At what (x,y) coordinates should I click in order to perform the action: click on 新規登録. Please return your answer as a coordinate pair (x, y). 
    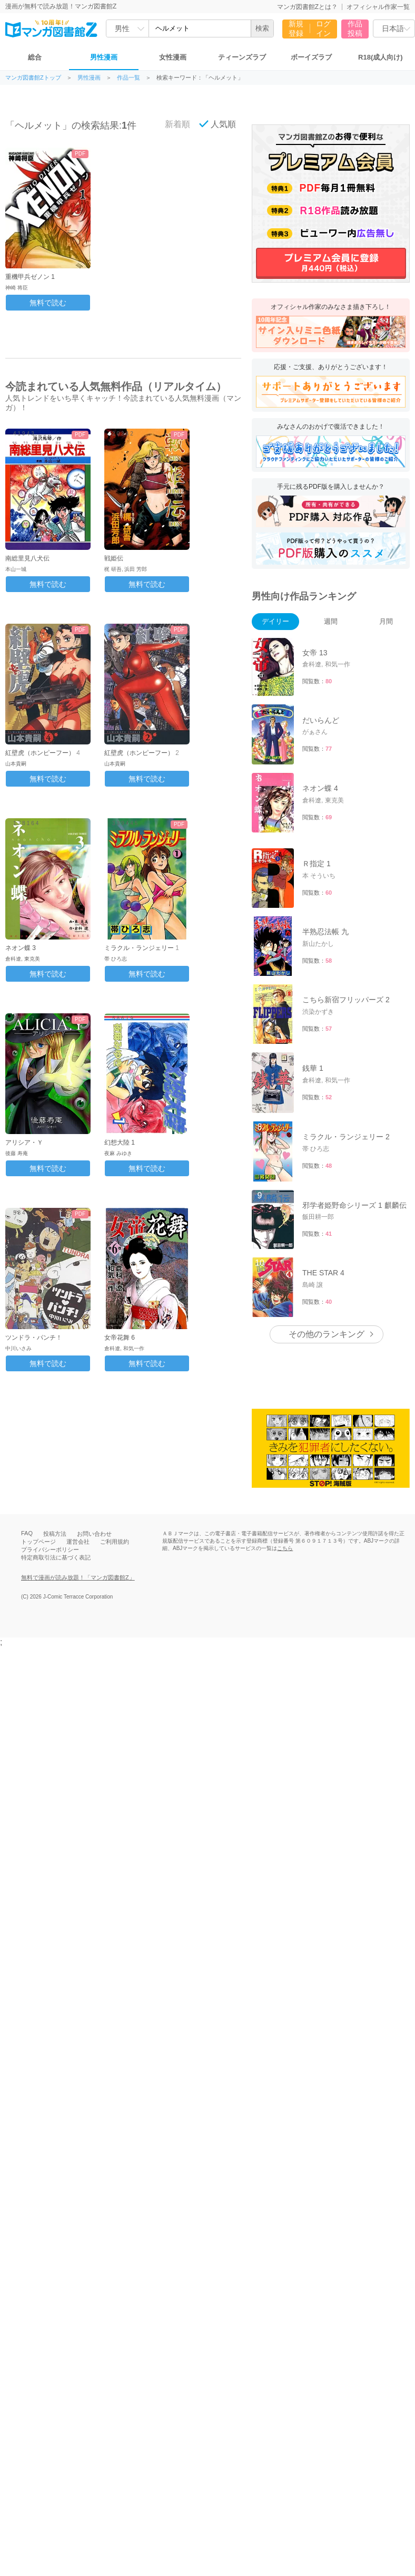
    Looking at the image, I should click on (296, 28).